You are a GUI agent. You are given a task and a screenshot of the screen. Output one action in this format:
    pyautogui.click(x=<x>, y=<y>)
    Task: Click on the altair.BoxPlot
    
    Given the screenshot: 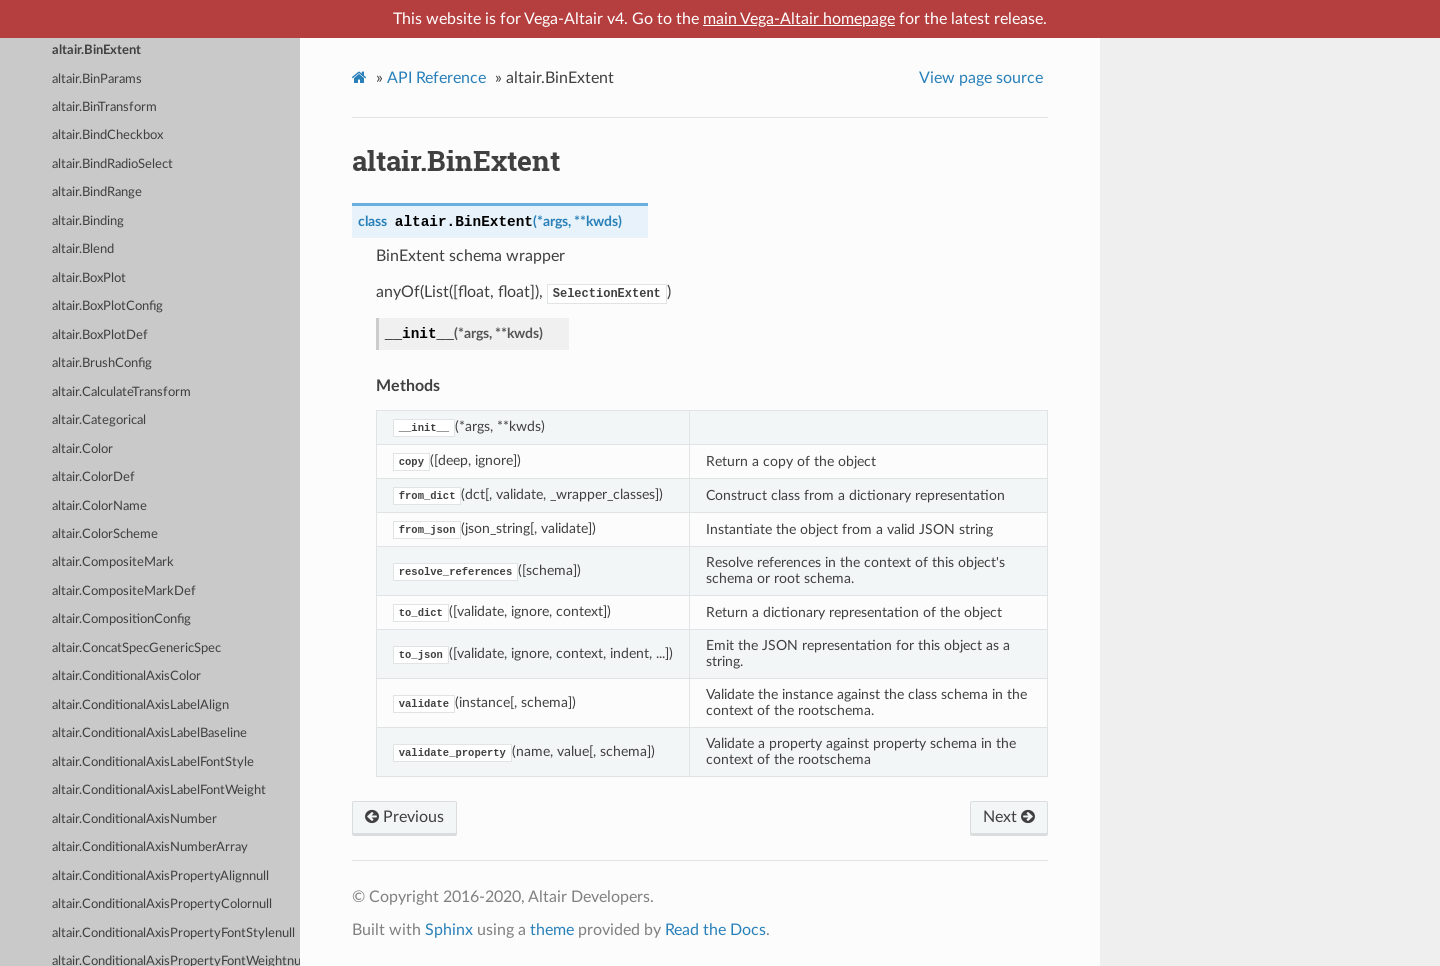 What is the action you would take?
    pyautogui.click(x=89, y=278)
    